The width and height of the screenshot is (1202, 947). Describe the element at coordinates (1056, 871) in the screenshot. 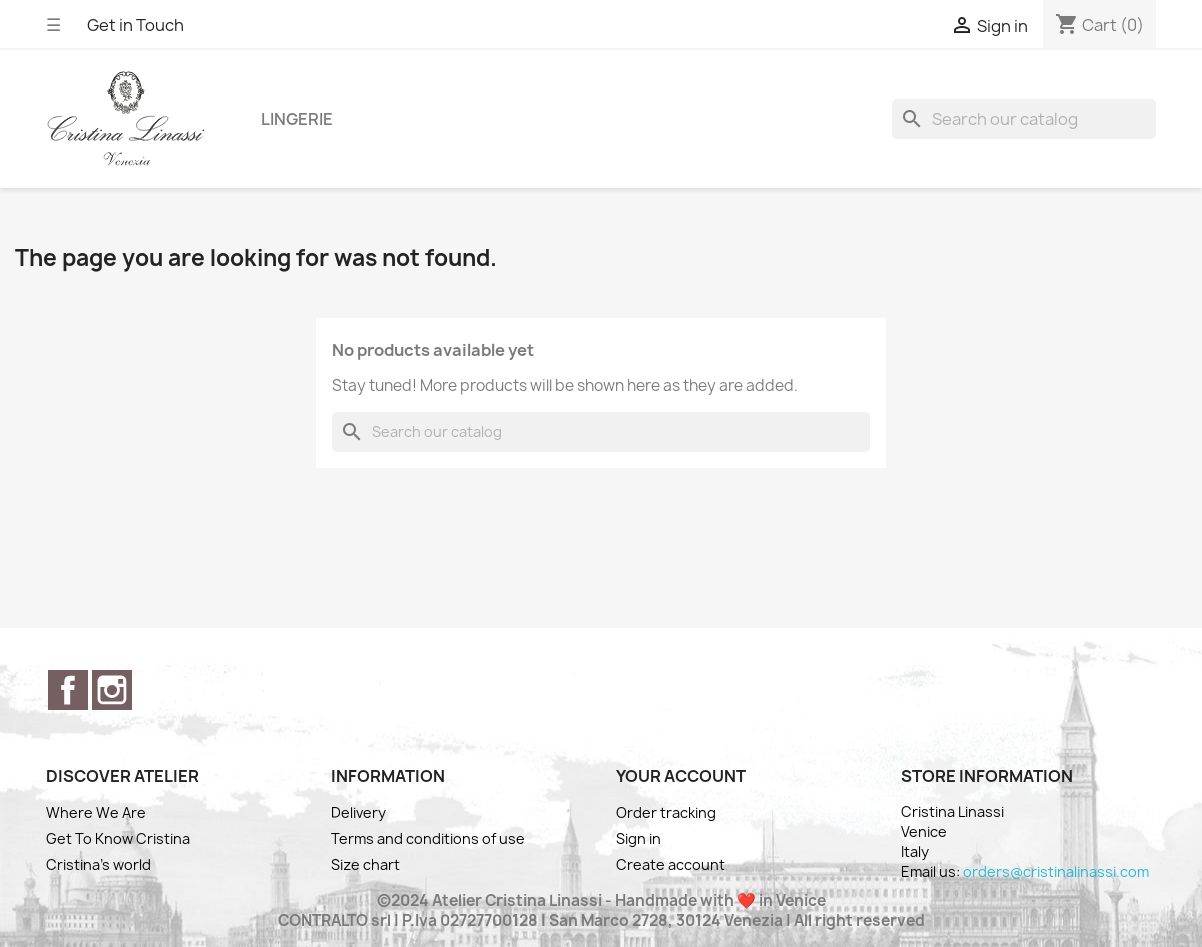

I see `orders@cristinalinassi.com` at that location.